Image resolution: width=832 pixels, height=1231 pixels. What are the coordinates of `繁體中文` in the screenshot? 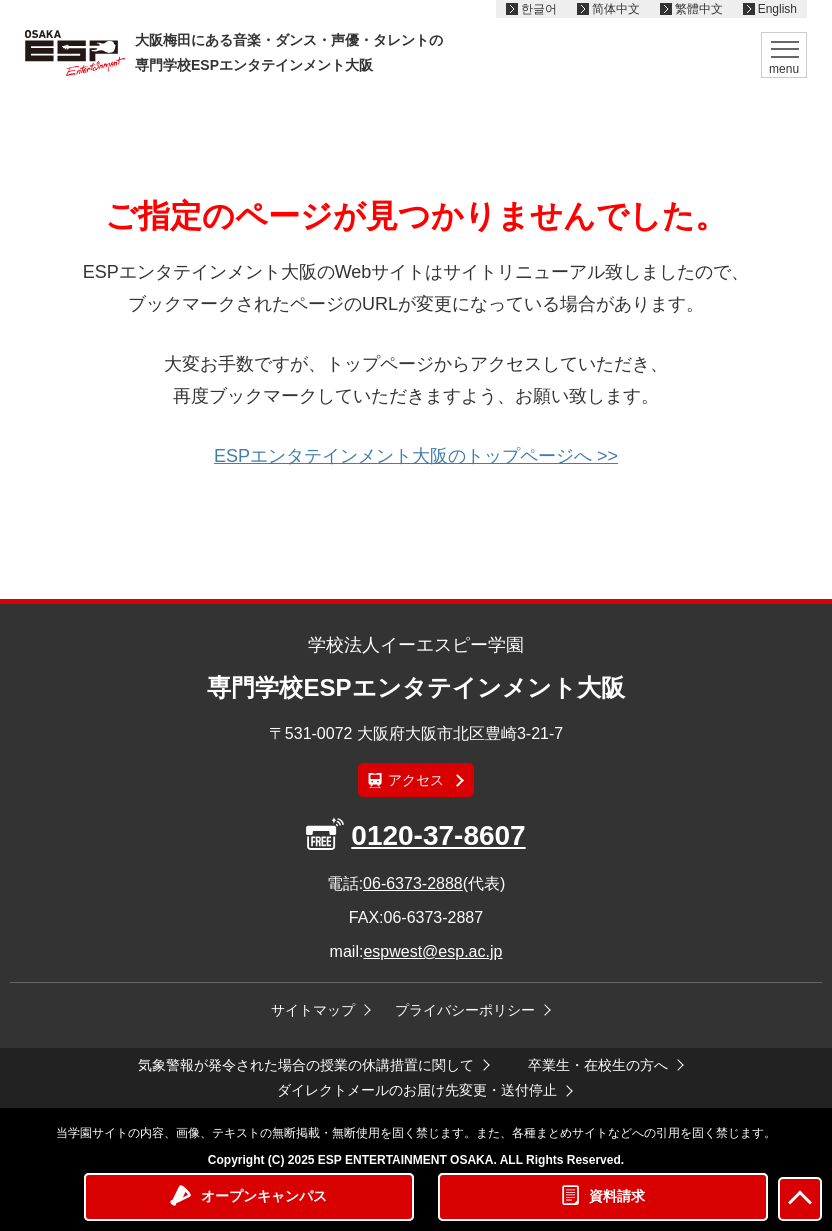 It's located at (699, 9).